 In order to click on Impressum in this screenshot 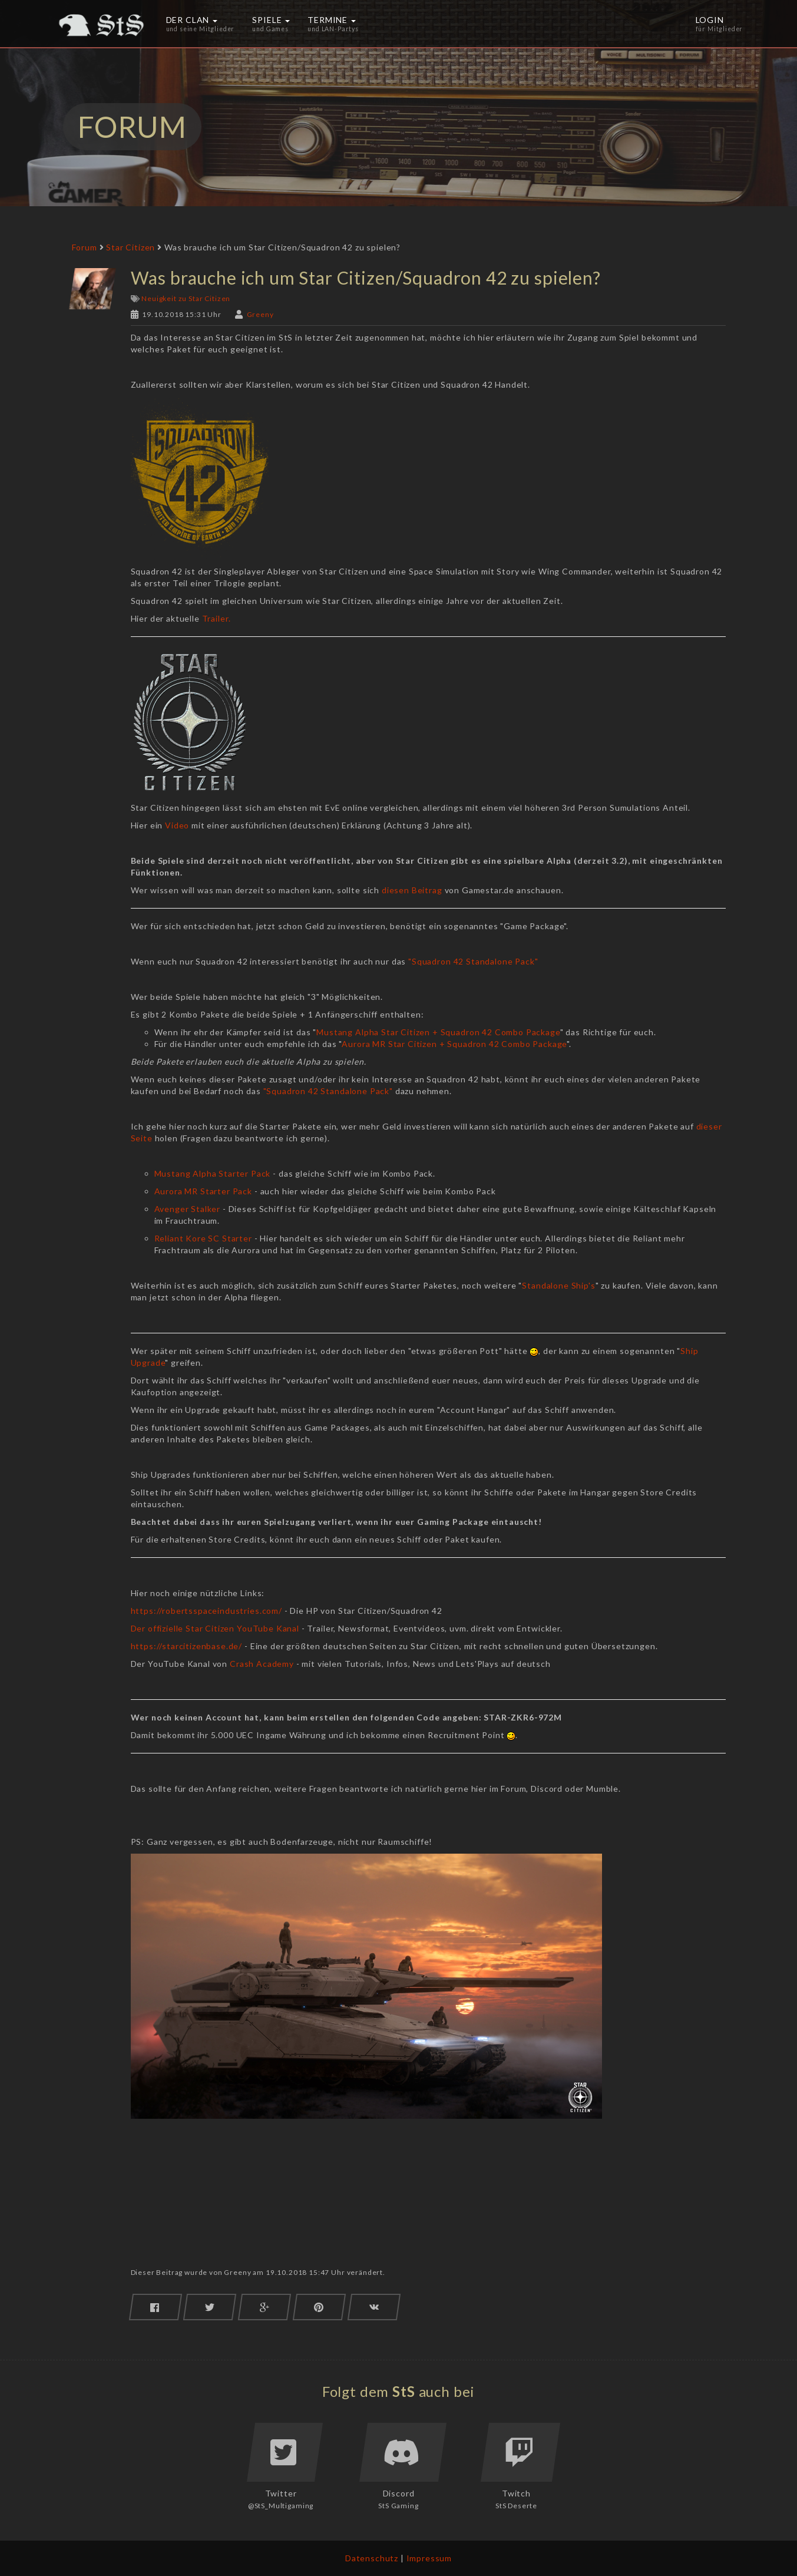, I will do `click(429, 2558)`.